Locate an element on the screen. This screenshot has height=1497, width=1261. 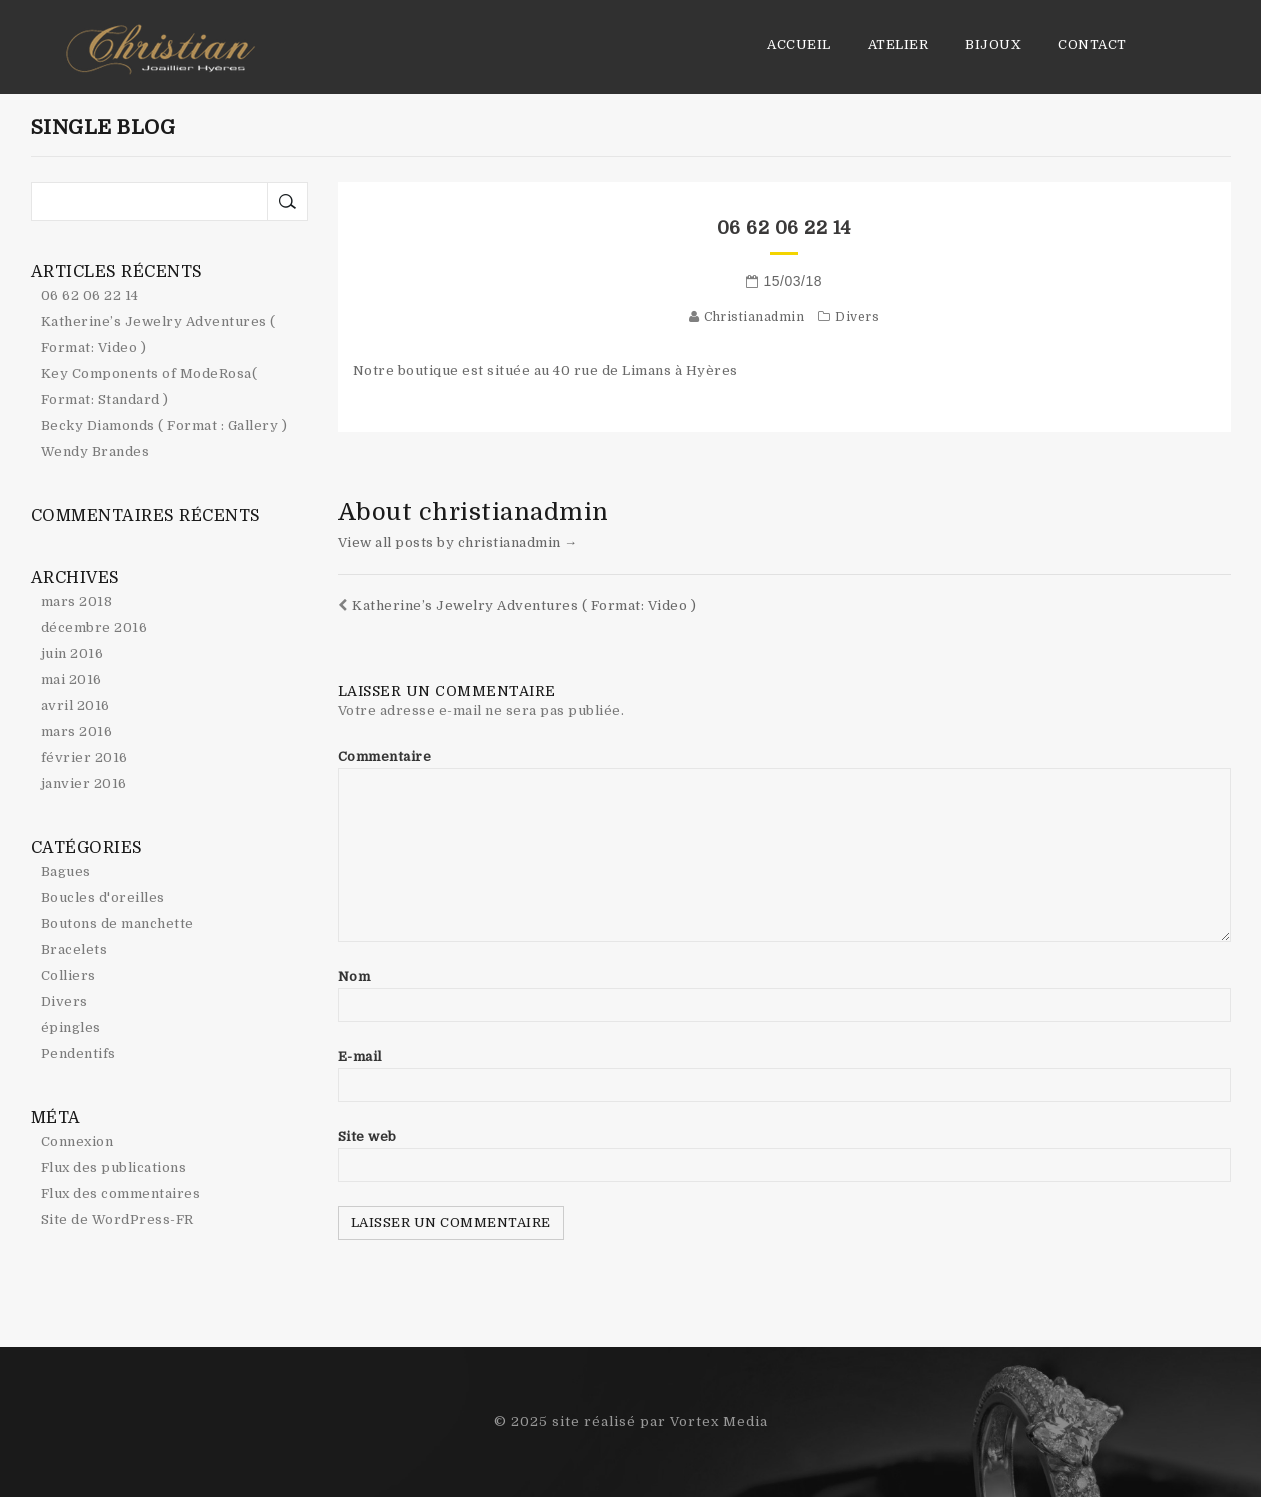
Boutons de manchette is located at coordinates (117, 923).